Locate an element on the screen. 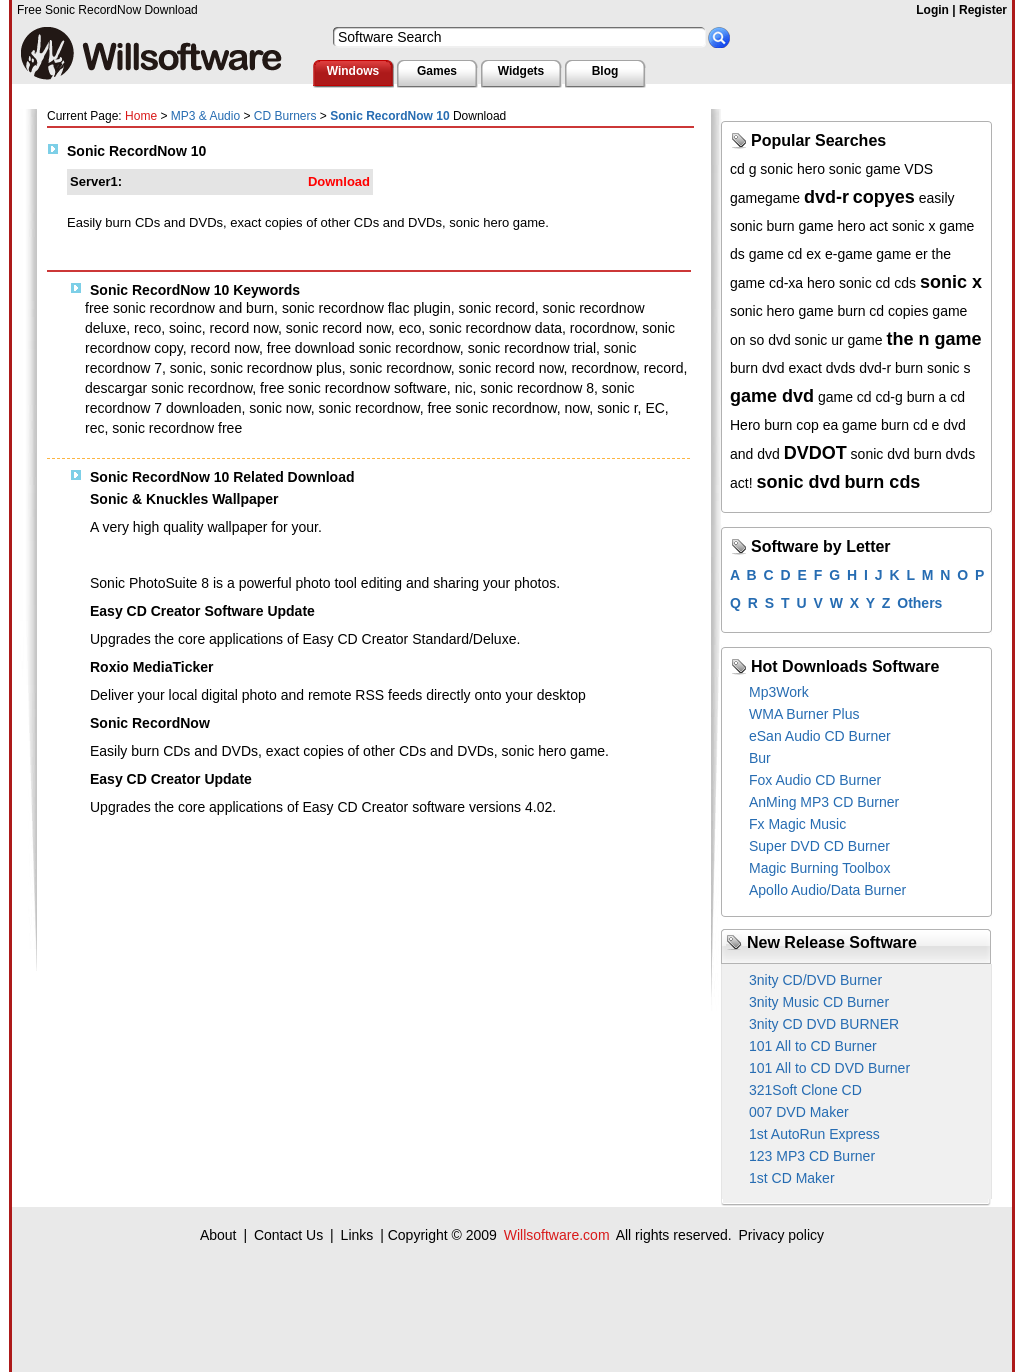 The width and height of the screenshot is (1024, 1372). Register is located at coordinates (983, 10).